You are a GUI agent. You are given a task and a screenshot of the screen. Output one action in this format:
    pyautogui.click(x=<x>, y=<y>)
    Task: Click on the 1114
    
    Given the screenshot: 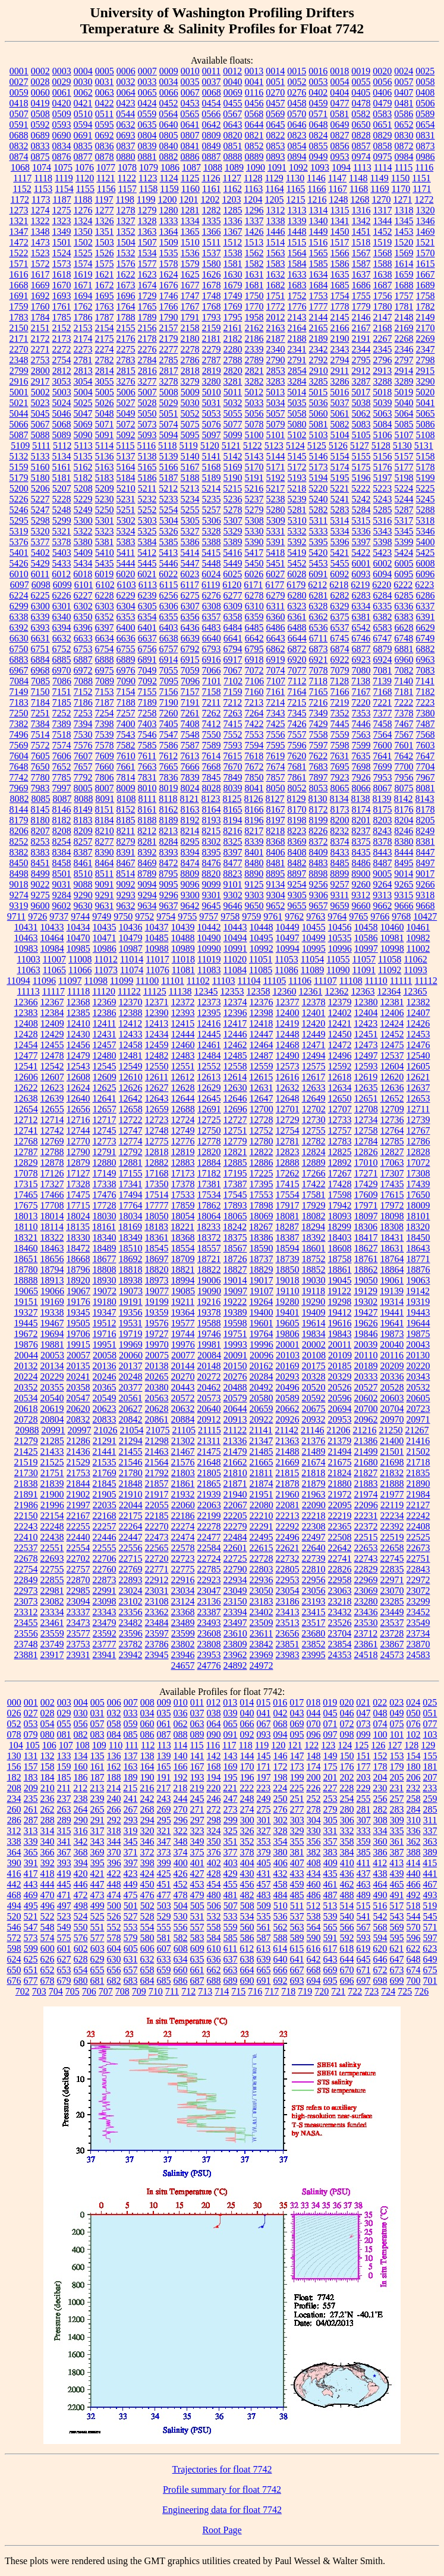 What is the action you would take?
    pyautogui.click(x=383, y=167)
    